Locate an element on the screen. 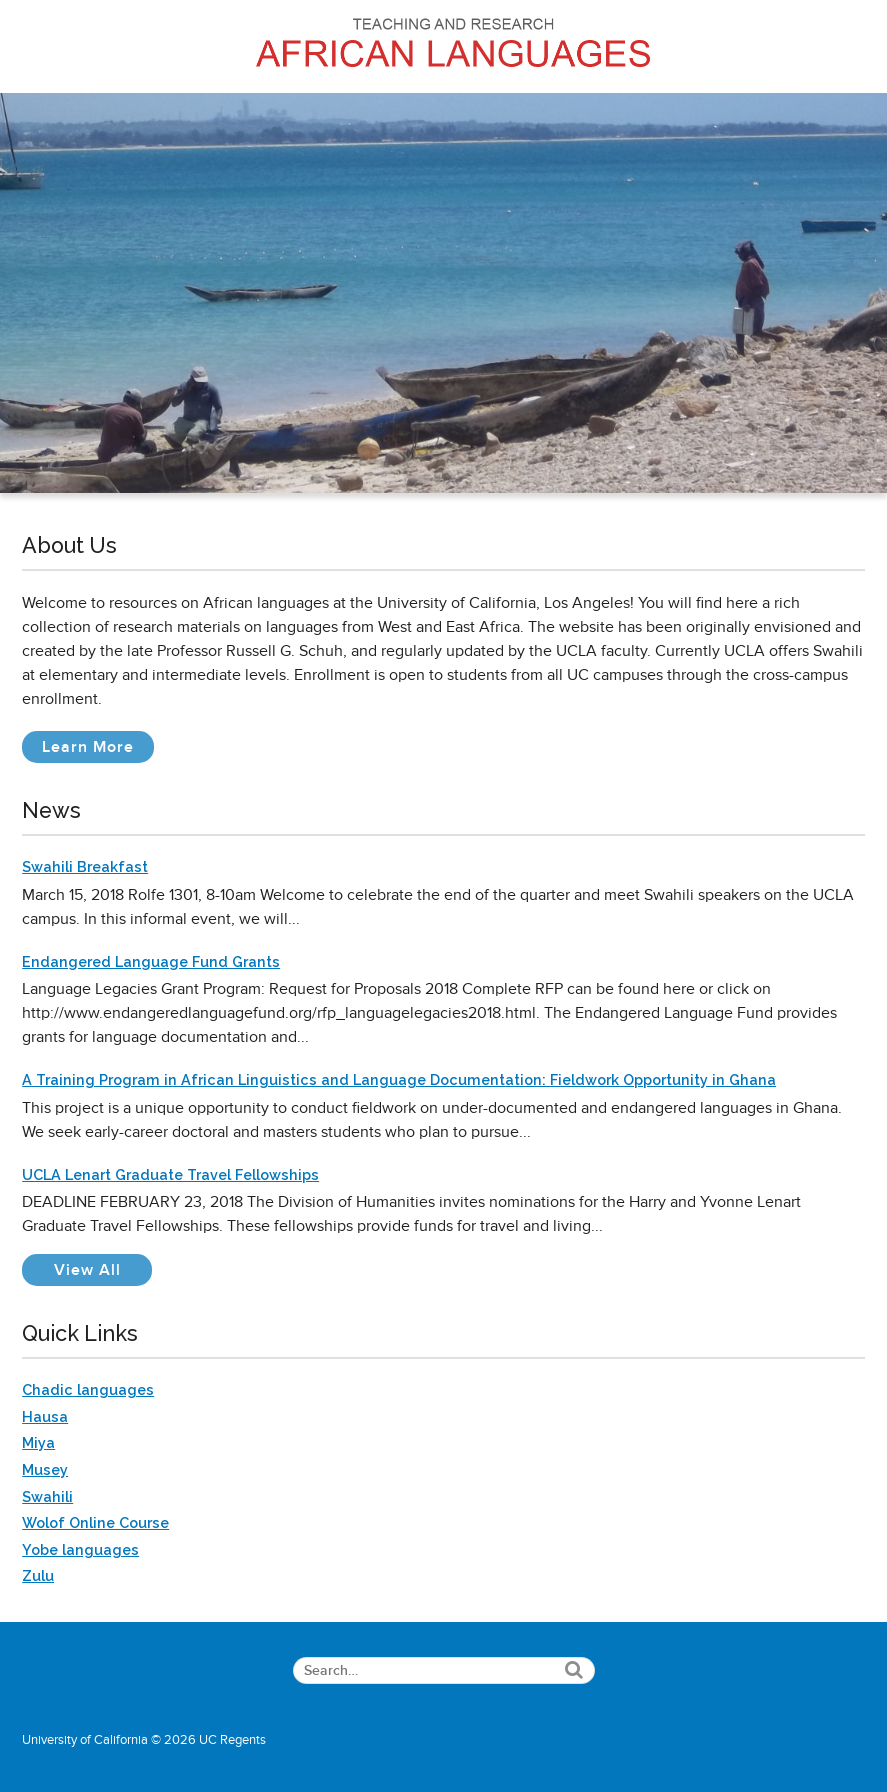 The width and height of the screenshot is (887, 1792). View All is located at coordinates (103, 1269).